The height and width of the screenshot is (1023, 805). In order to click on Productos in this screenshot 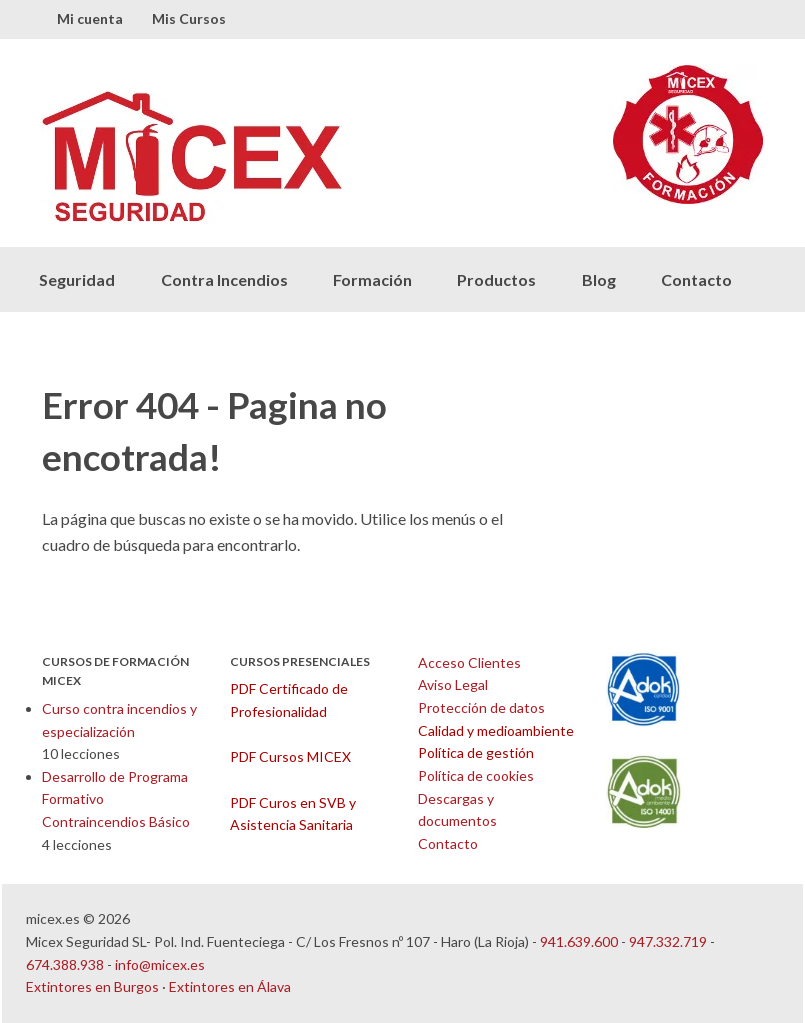, I will do `click(496, 279)`.